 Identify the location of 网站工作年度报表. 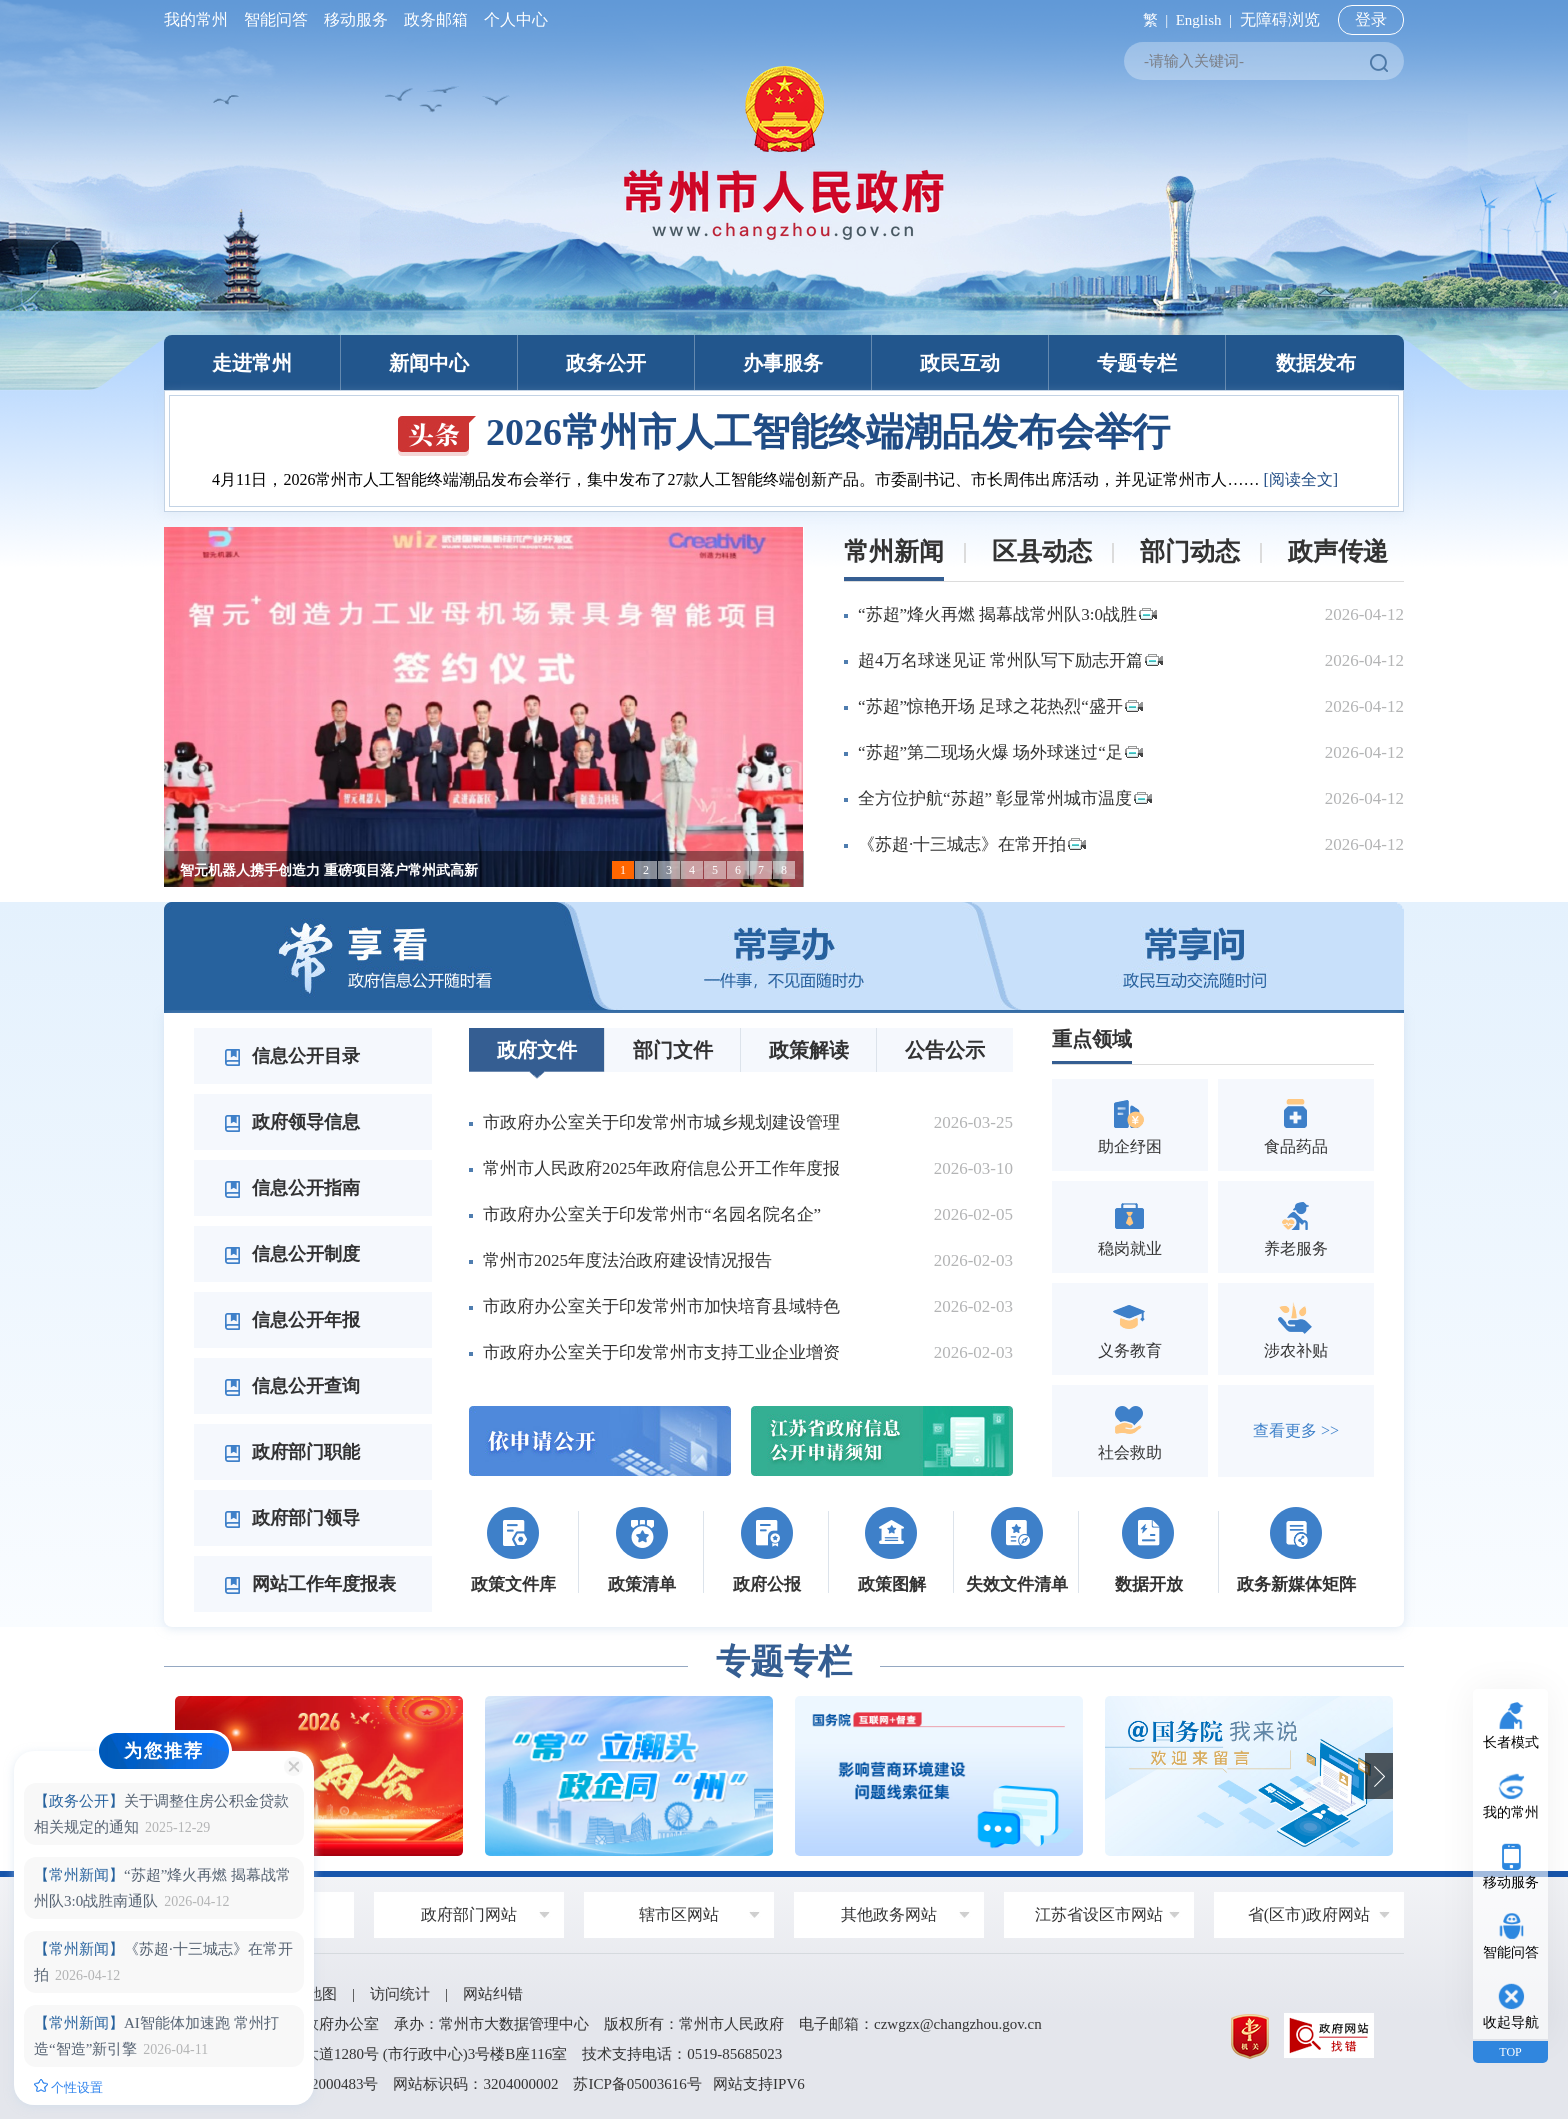
(310, 1584).